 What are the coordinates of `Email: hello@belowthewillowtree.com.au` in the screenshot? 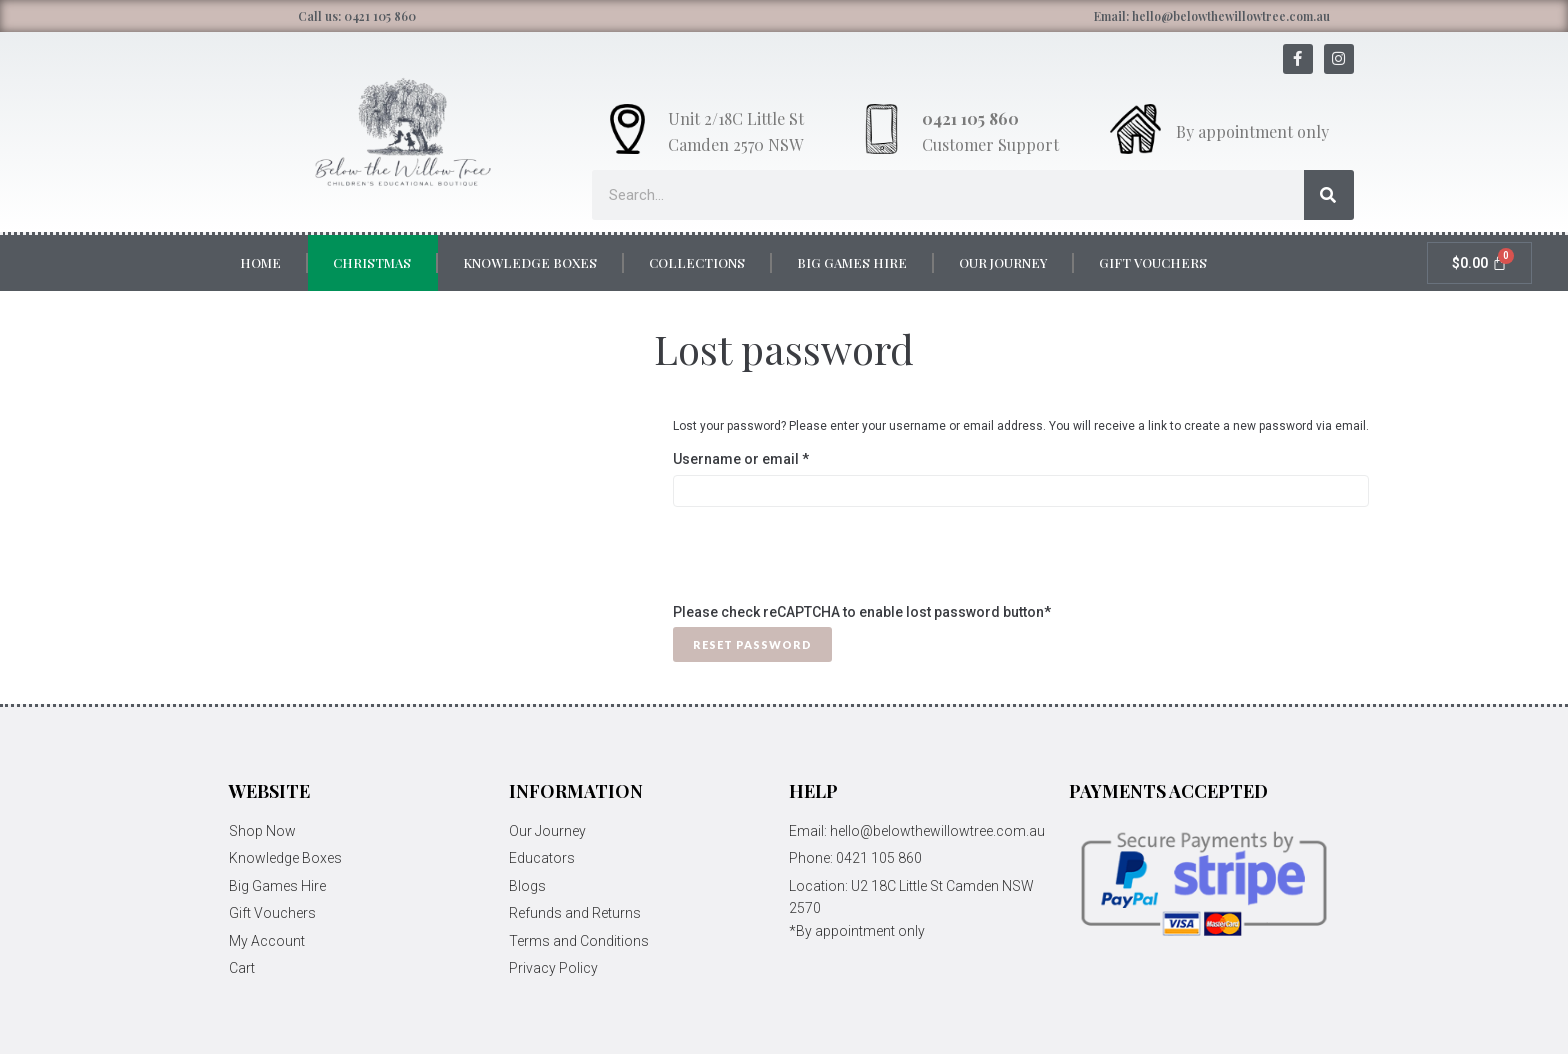 It's located at (1212, 16).